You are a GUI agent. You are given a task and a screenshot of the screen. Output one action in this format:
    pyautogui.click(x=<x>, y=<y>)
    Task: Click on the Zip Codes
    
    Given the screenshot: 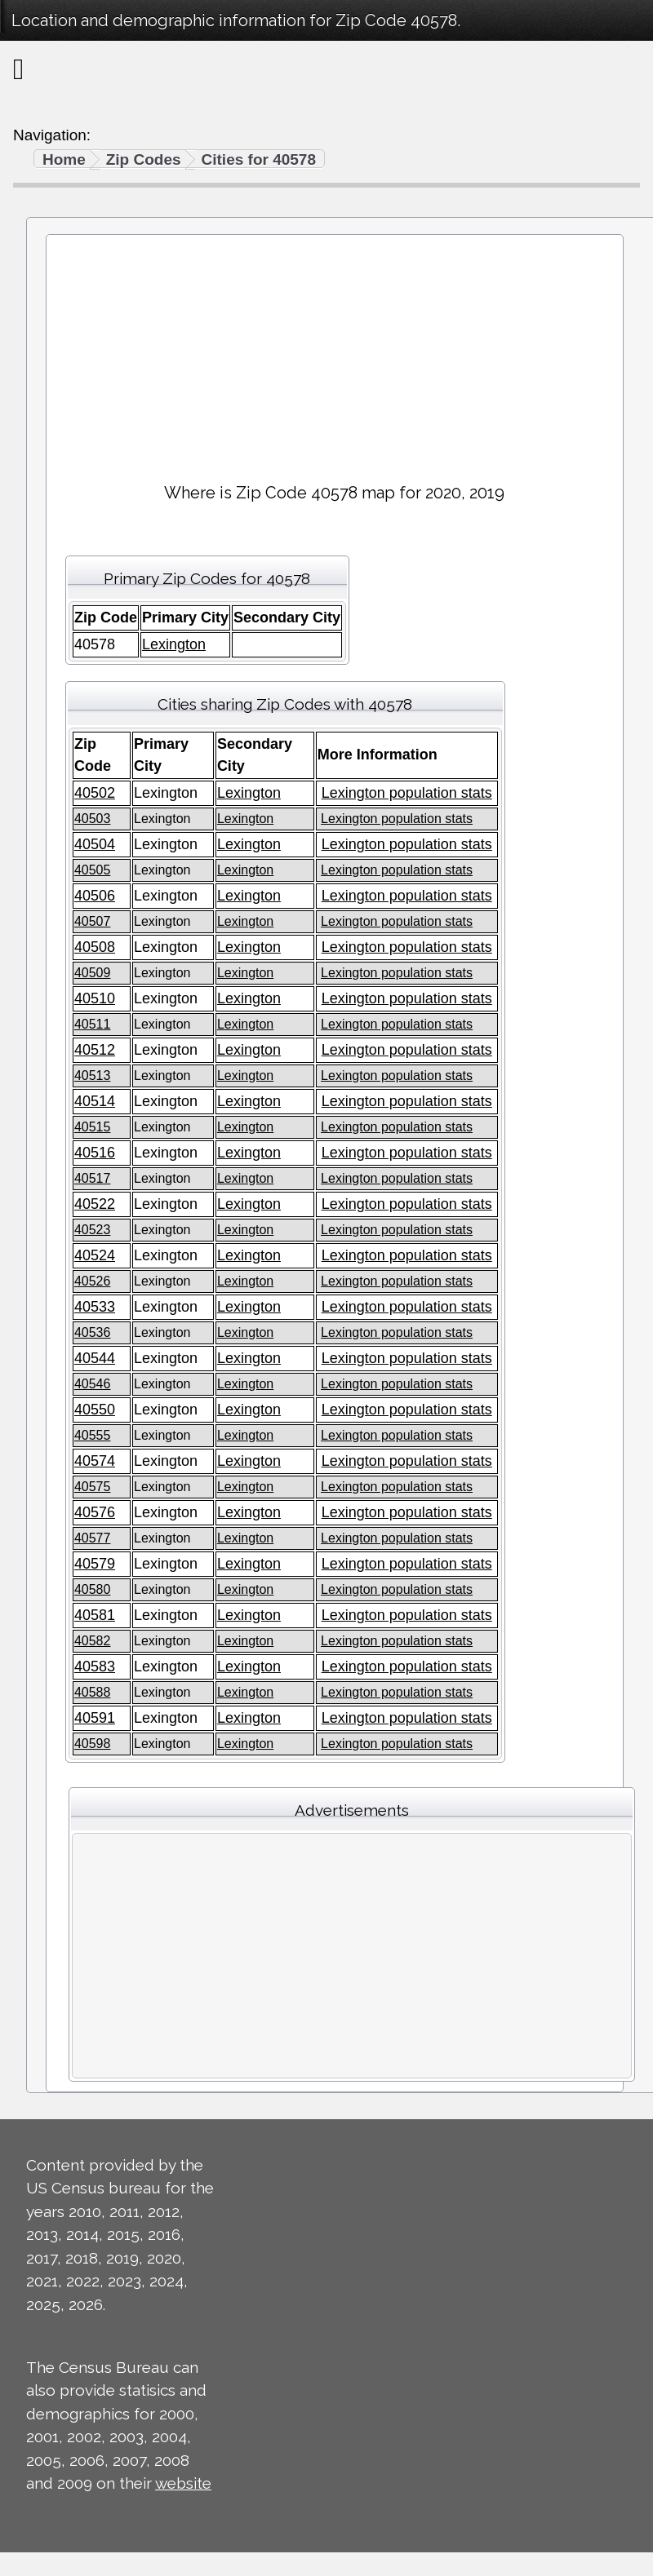 What is the action you would take?
    pyautogui.click(x=143, y=159)
    